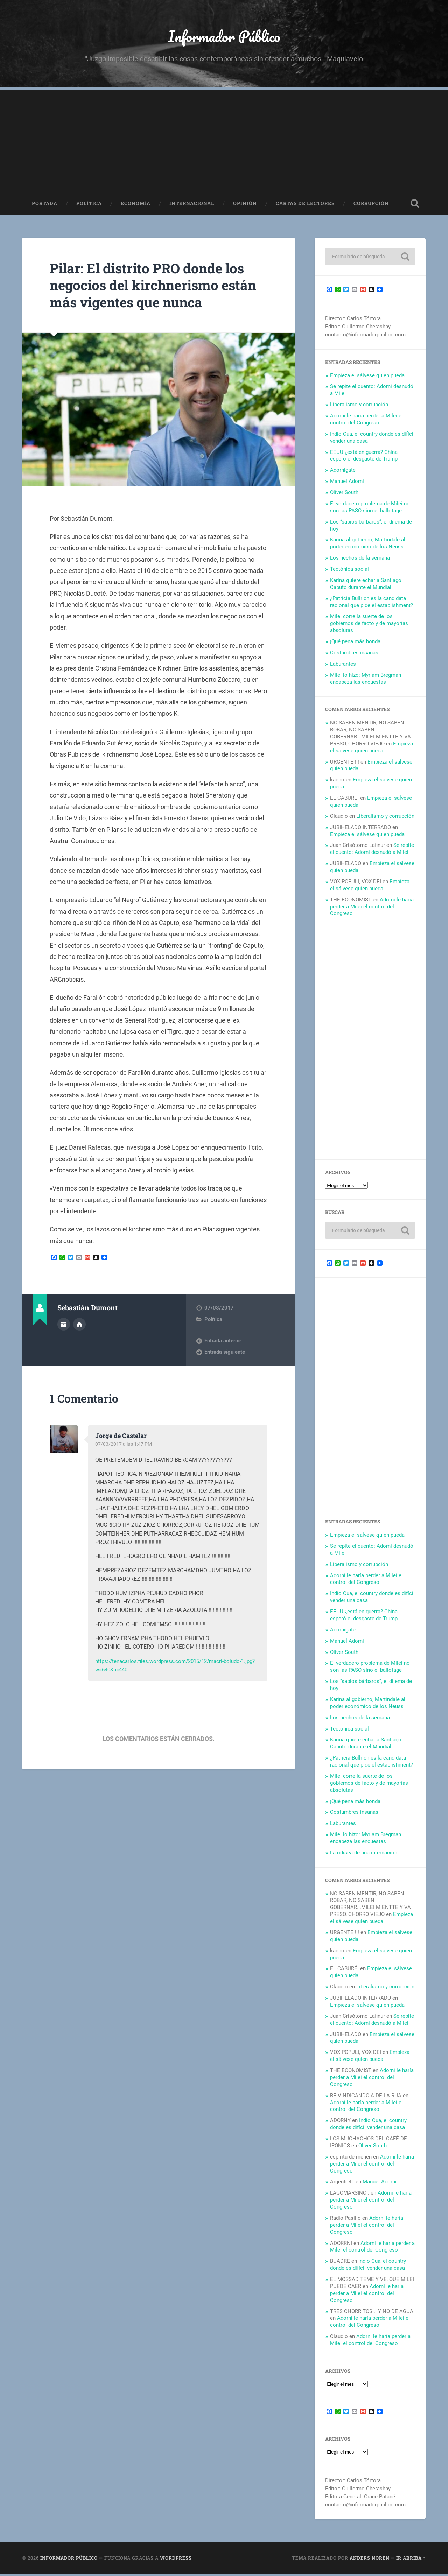 The width and height of the screenshot is (448, 2576). I want to click on Karina al gobierno, Martindale al poder económico de los Neuss, so click(367, 545).